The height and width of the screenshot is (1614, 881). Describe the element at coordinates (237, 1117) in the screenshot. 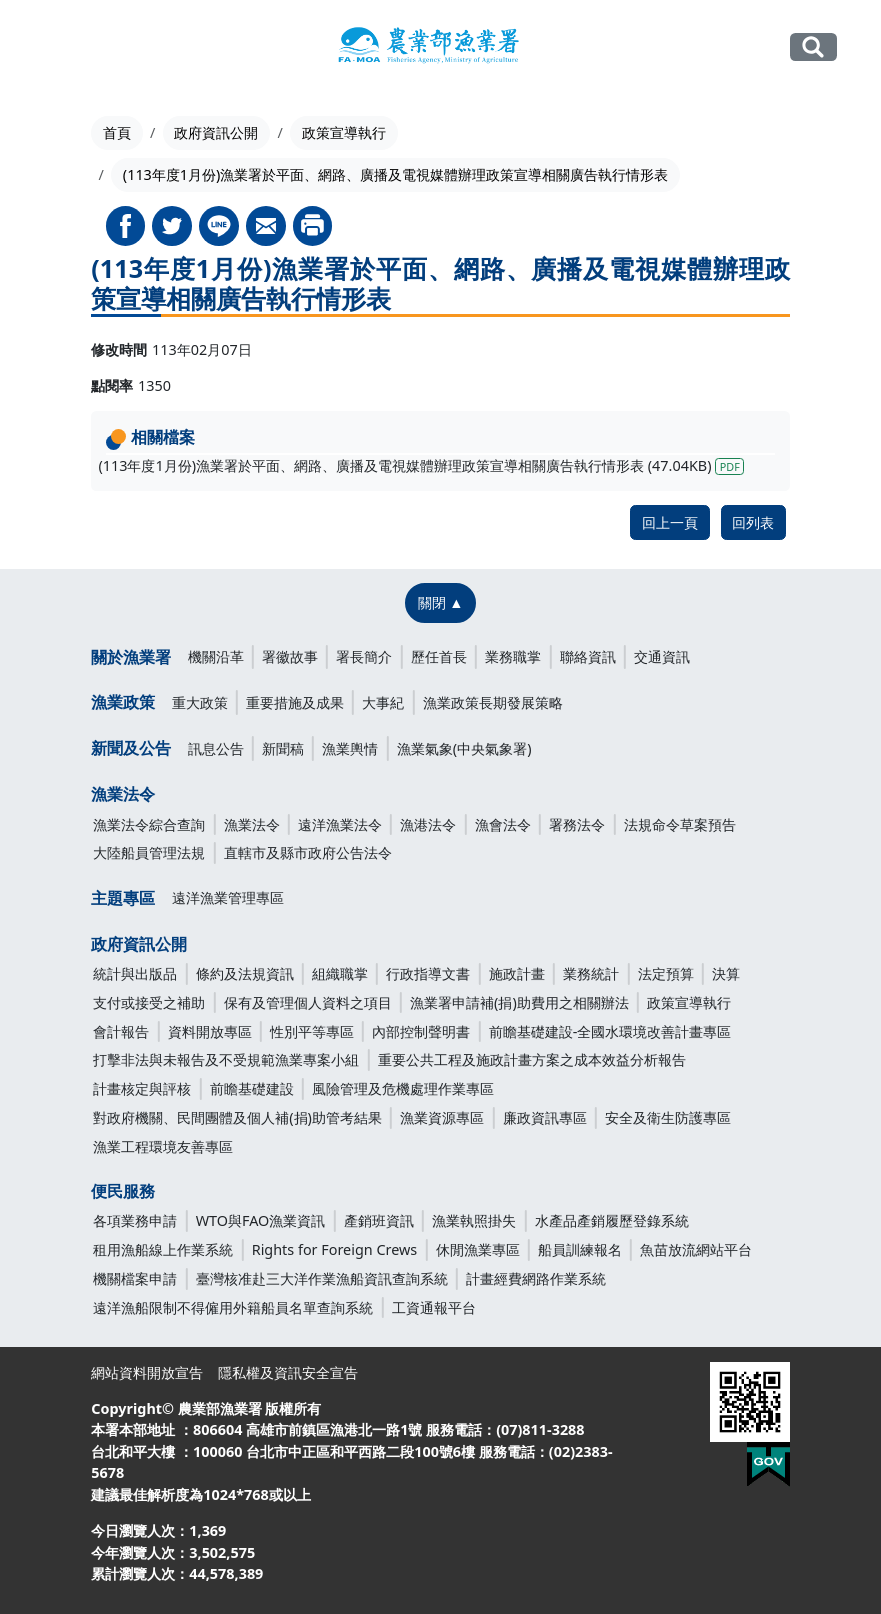

I see `對政府機關、民間團體及個人補(捐)助管考結果` at that location.